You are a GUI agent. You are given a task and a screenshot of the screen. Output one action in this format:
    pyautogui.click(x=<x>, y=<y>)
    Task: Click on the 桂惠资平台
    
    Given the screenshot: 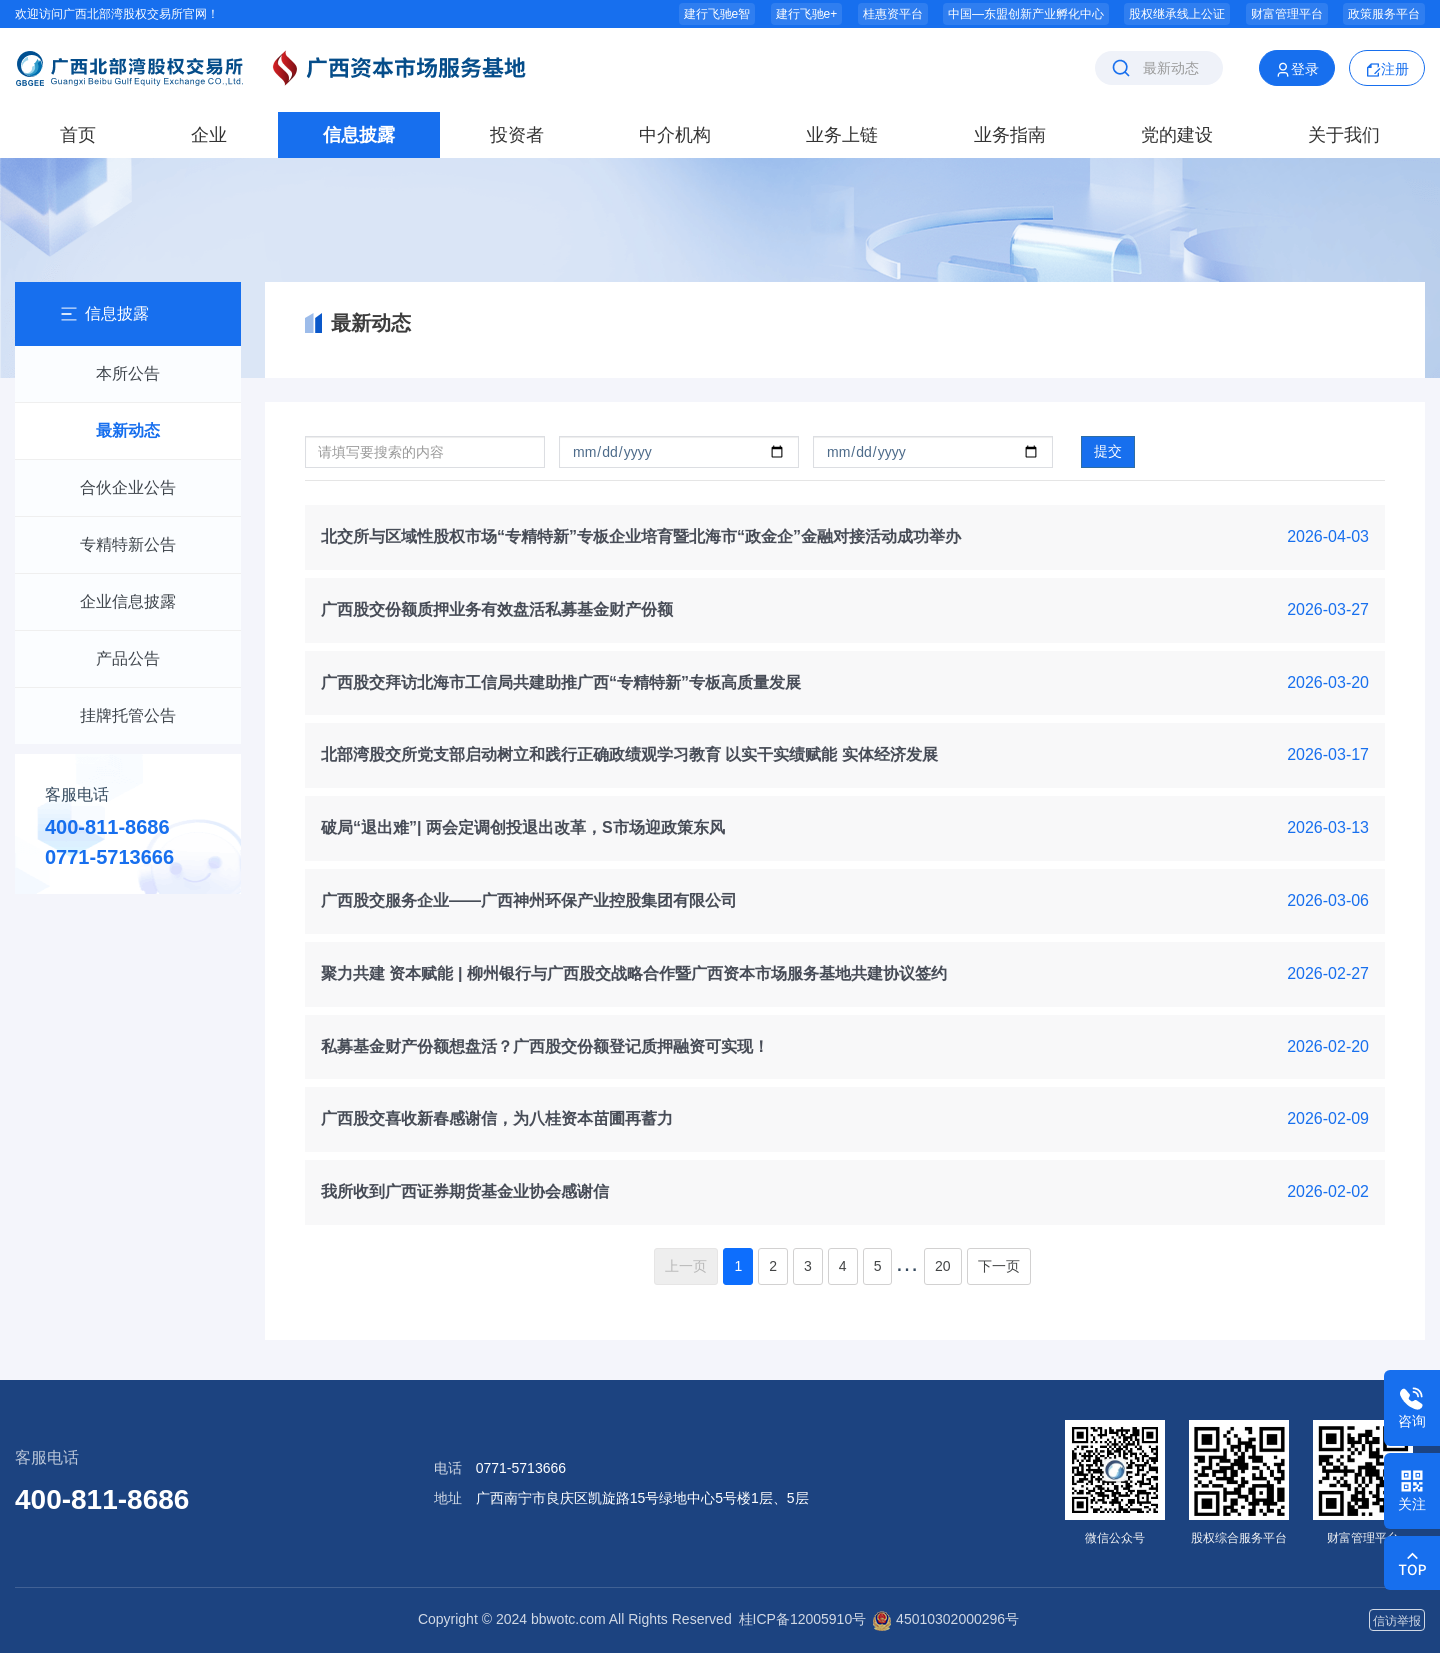 What is the action you would take?
    pyautogui.click(x=893, y=14)
    